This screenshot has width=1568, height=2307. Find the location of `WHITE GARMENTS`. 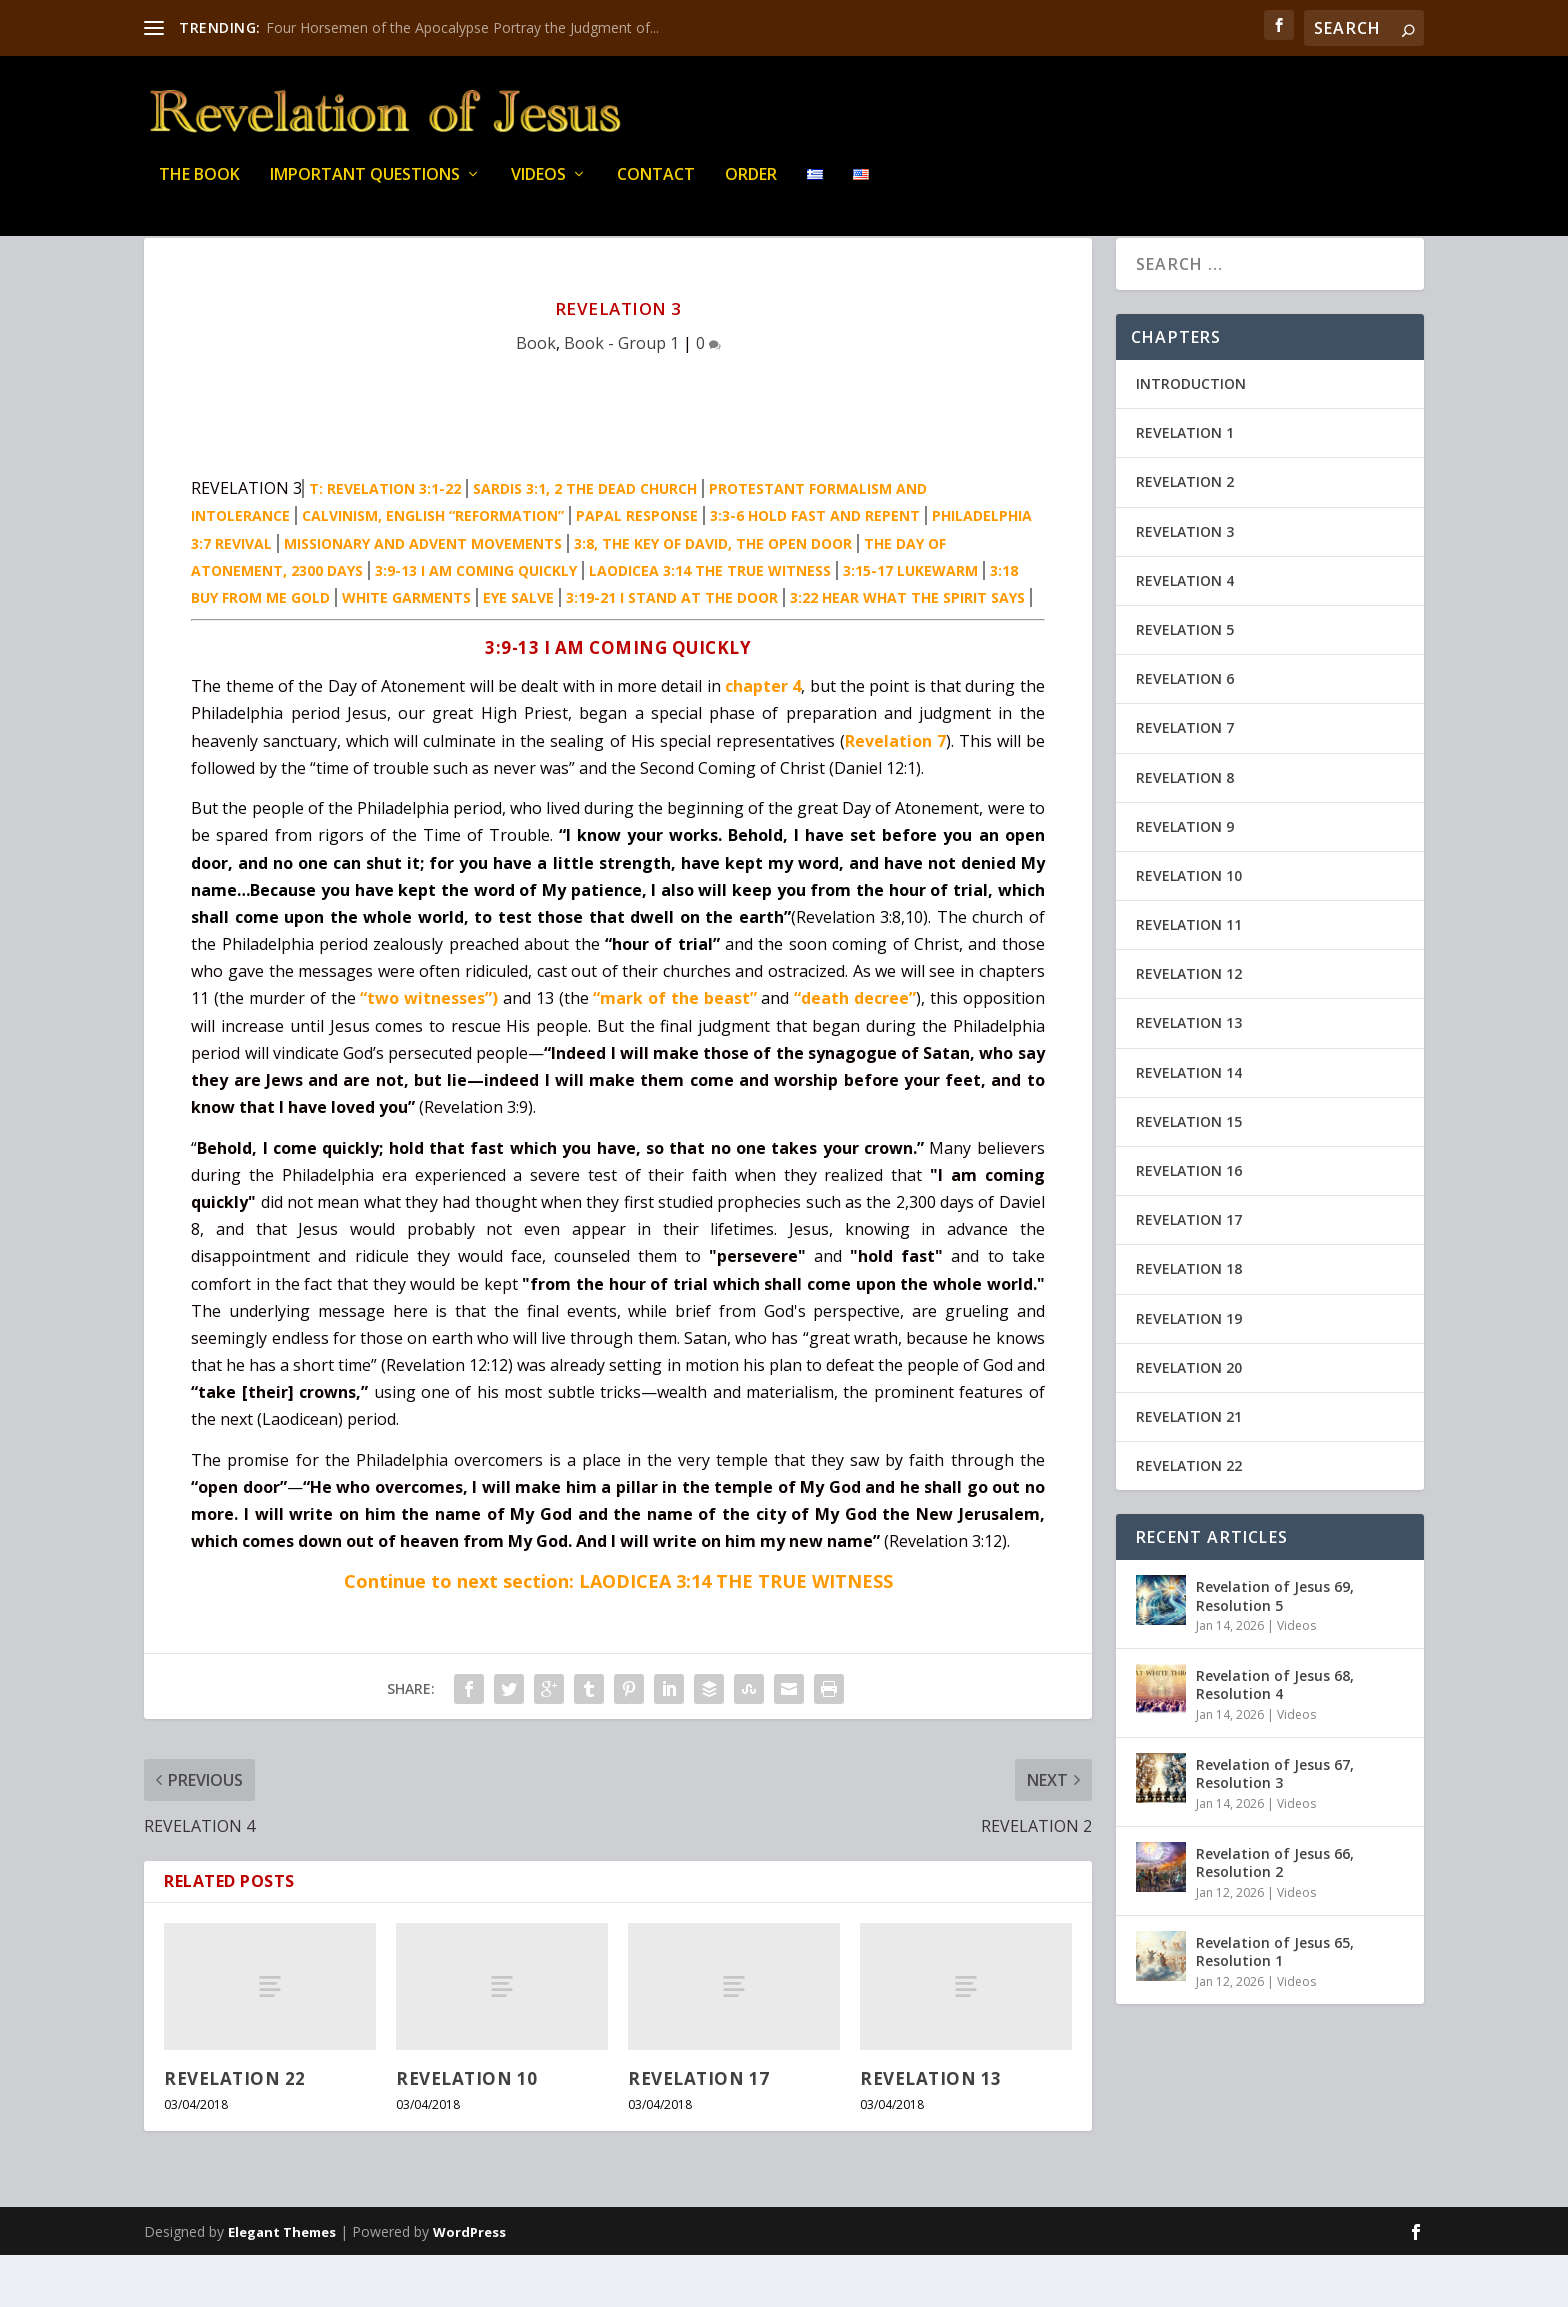

WHITE GARMENTS is located at coordinates (406, 649).